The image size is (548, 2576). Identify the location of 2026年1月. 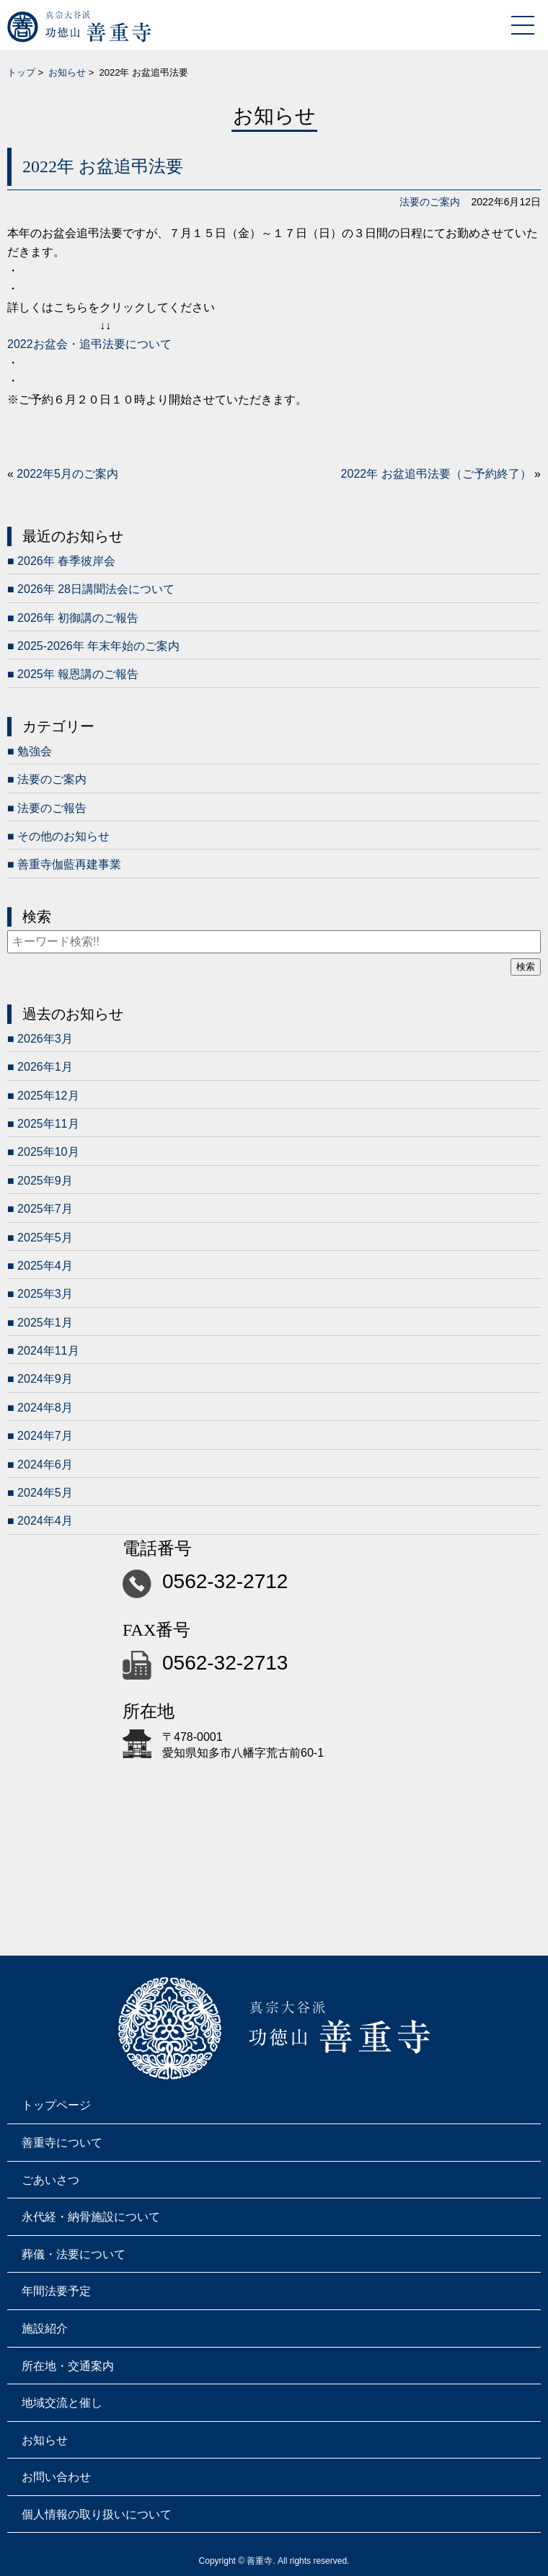
(45, 1067).